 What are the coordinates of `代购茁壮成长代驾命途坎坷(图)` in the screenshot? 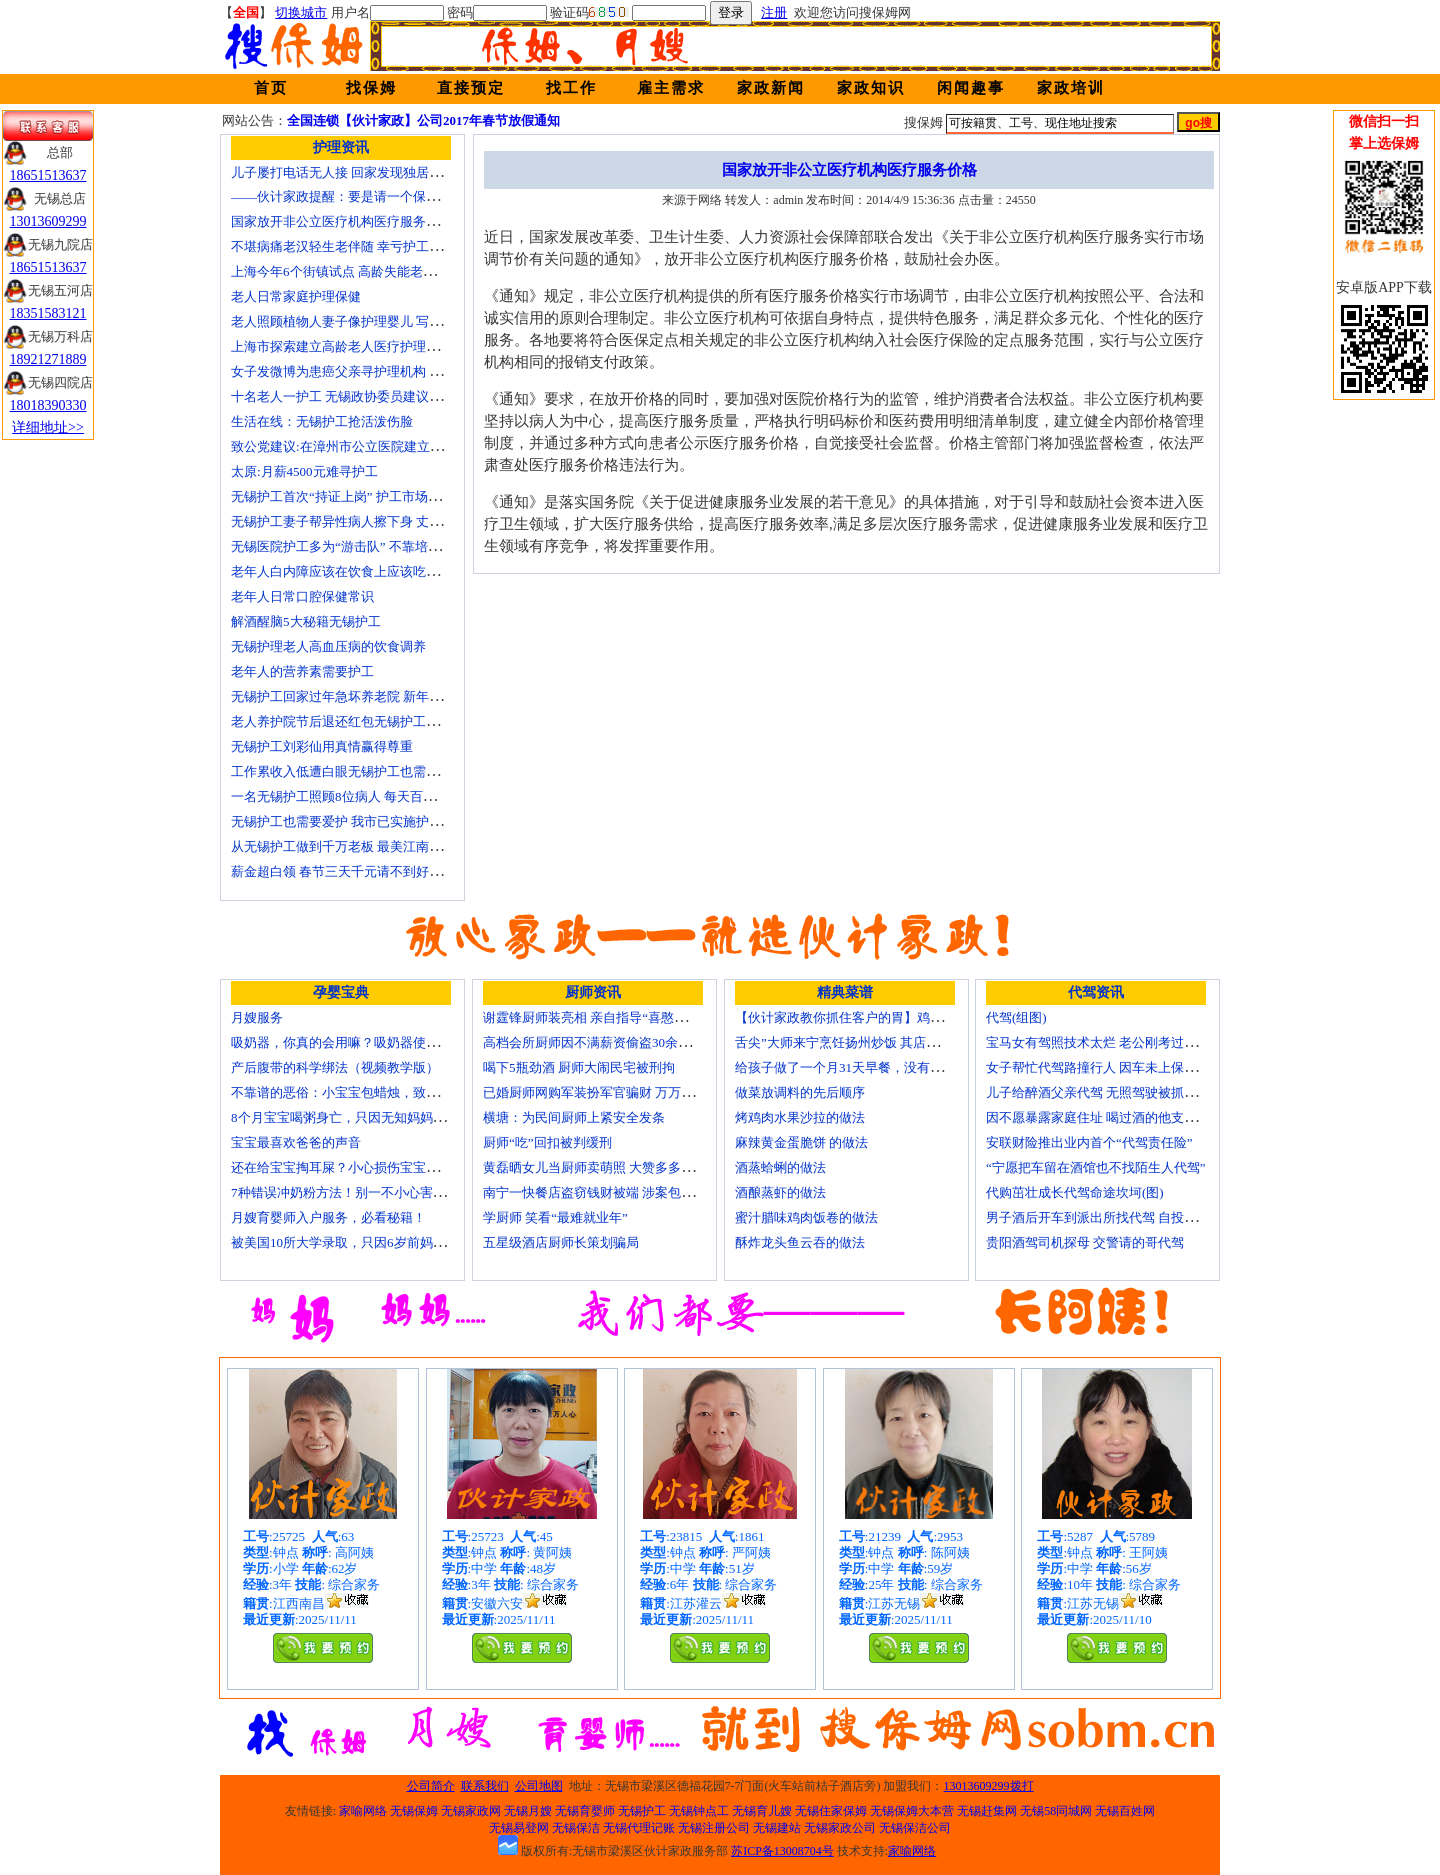 It's located at (1075, 1192).